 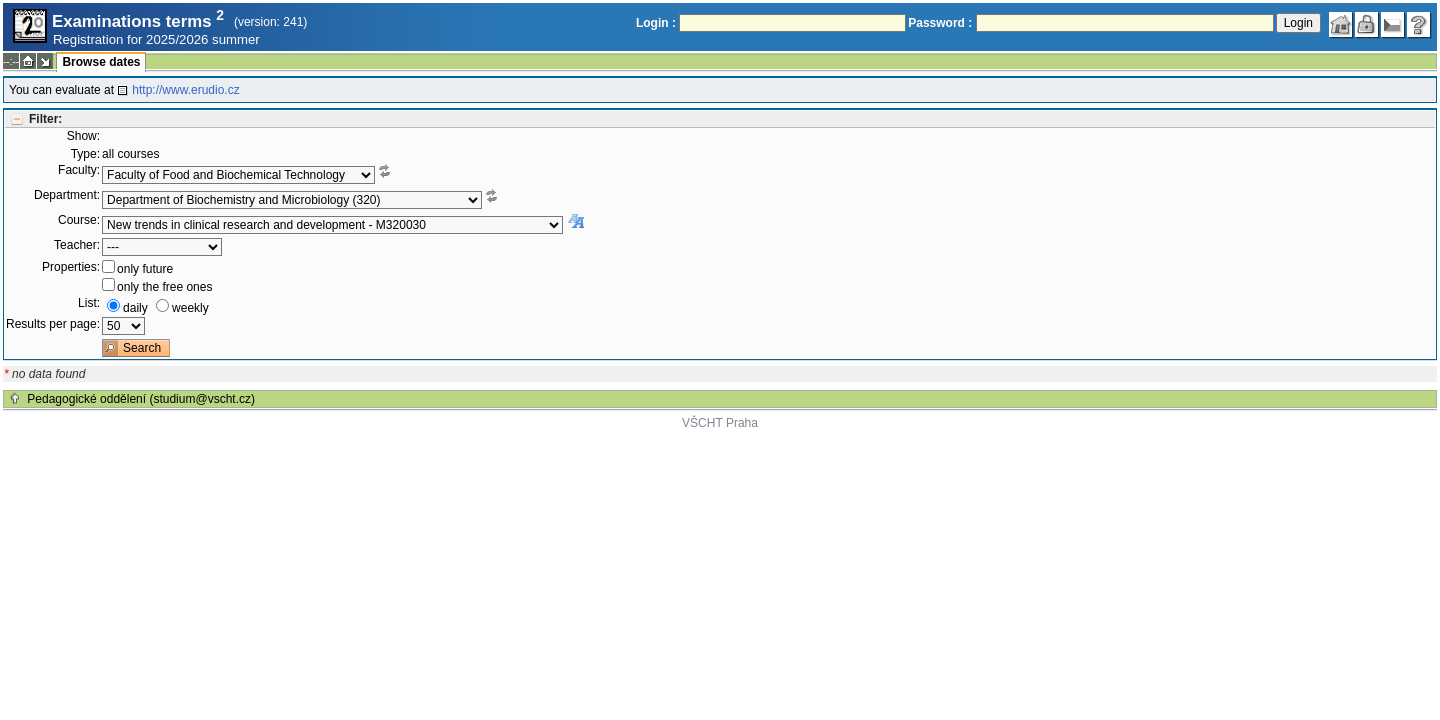 What do you see at coordinates (656, 23) in the screenshot?
I see `Login :` at bounding box center [656, 23].